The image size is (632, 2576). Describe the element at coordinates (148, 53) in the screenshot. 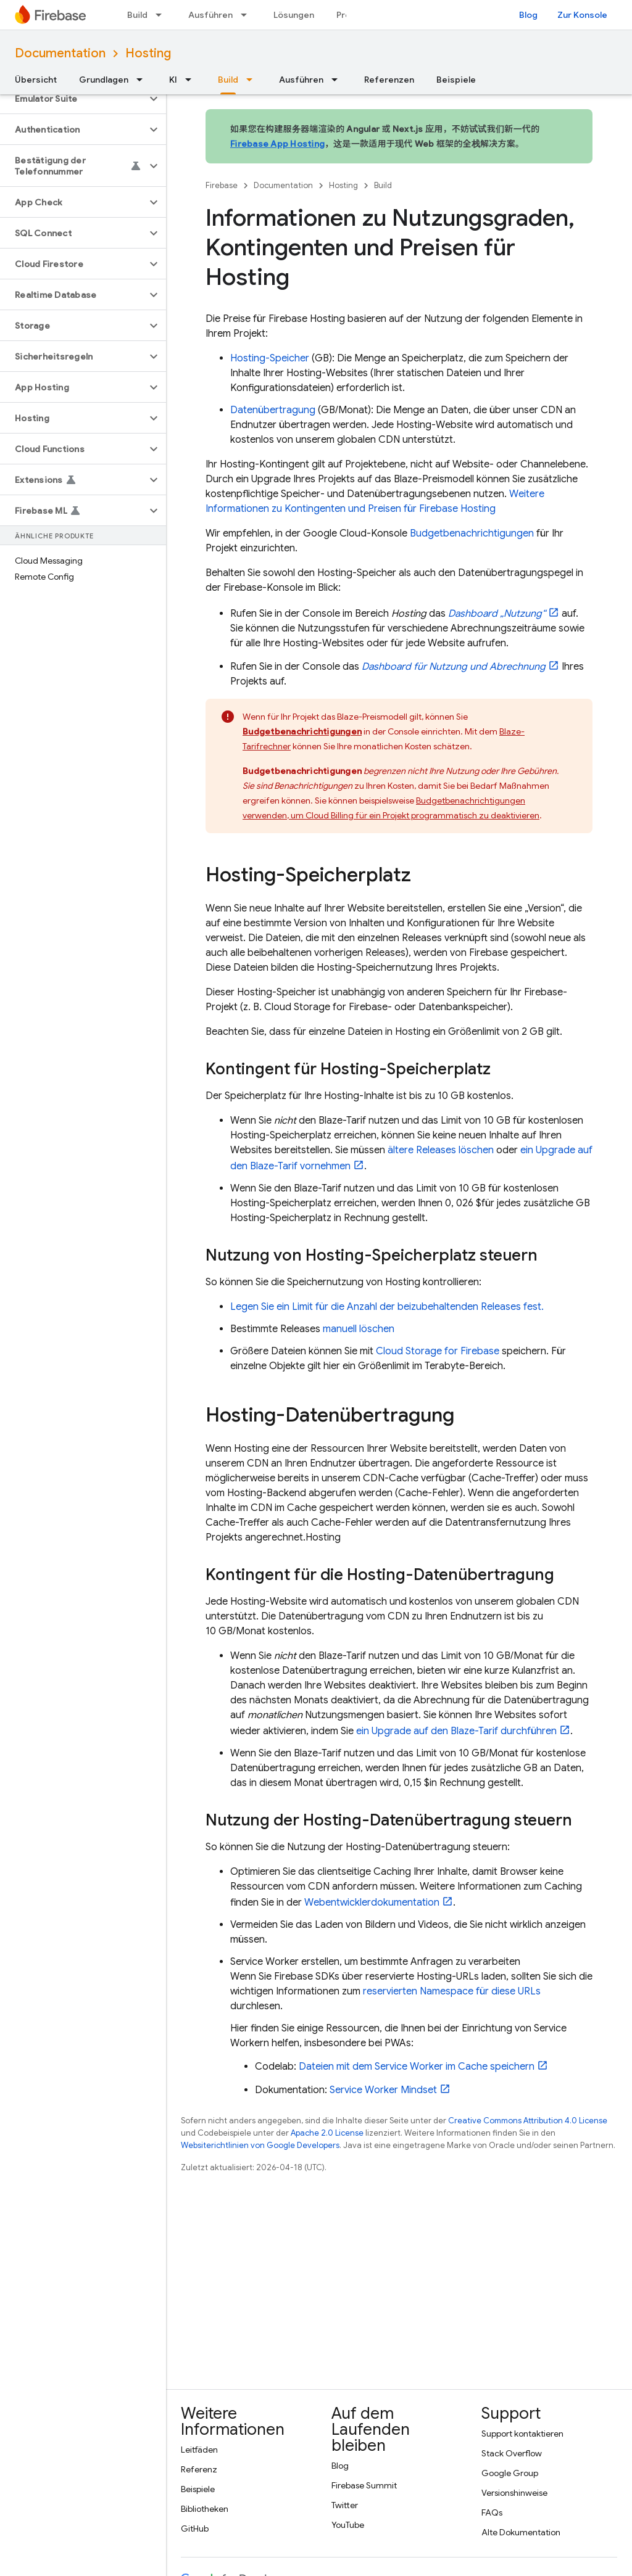

I see `Hosting` at that location.